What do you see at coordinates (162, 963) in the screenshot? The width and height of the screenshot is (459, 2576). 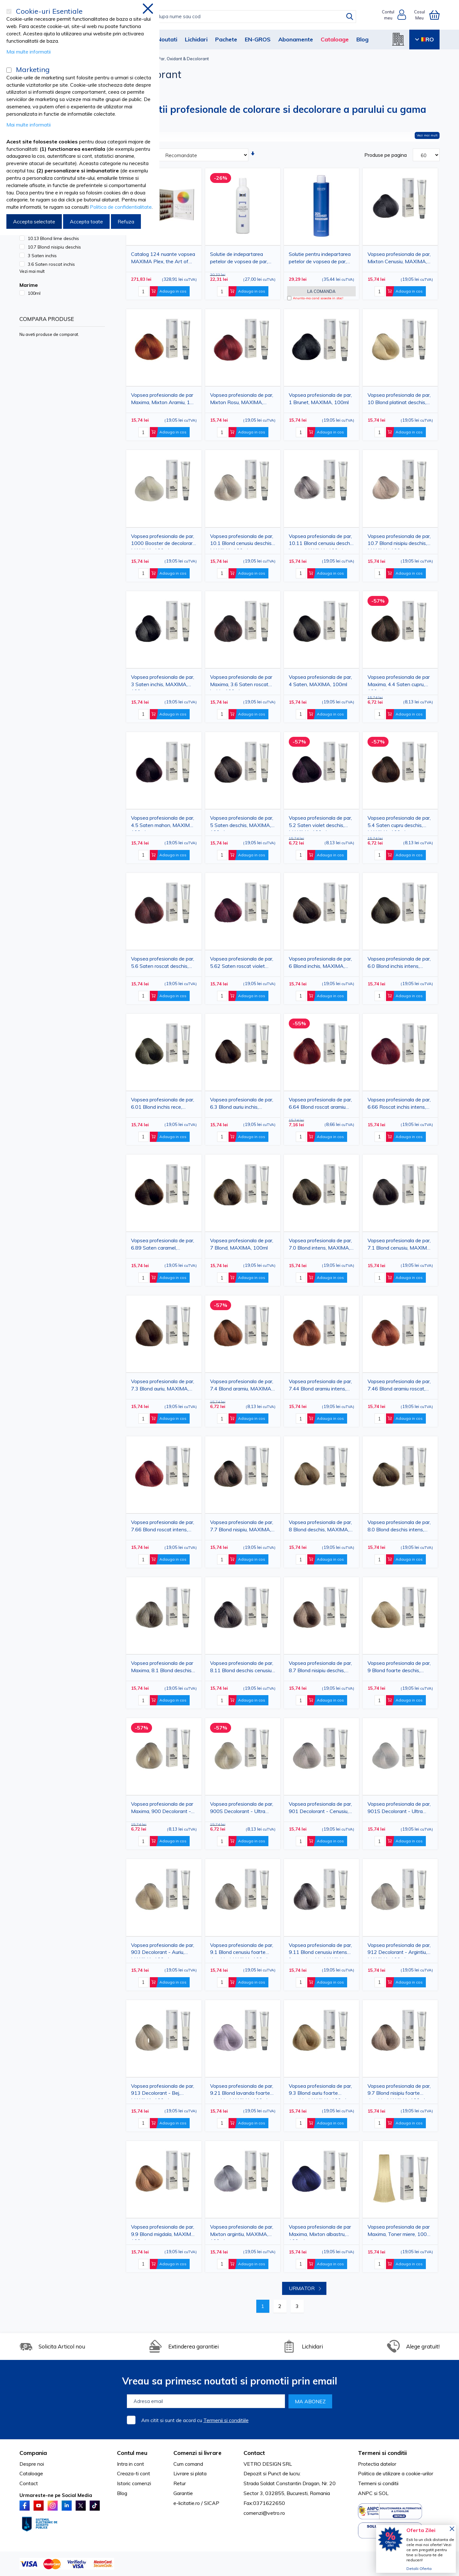 I see `Vopsea profesionala de par, 5.6 Saten roscat deschis, MAXIMA, 100ml` at bounding box center [162, 963].